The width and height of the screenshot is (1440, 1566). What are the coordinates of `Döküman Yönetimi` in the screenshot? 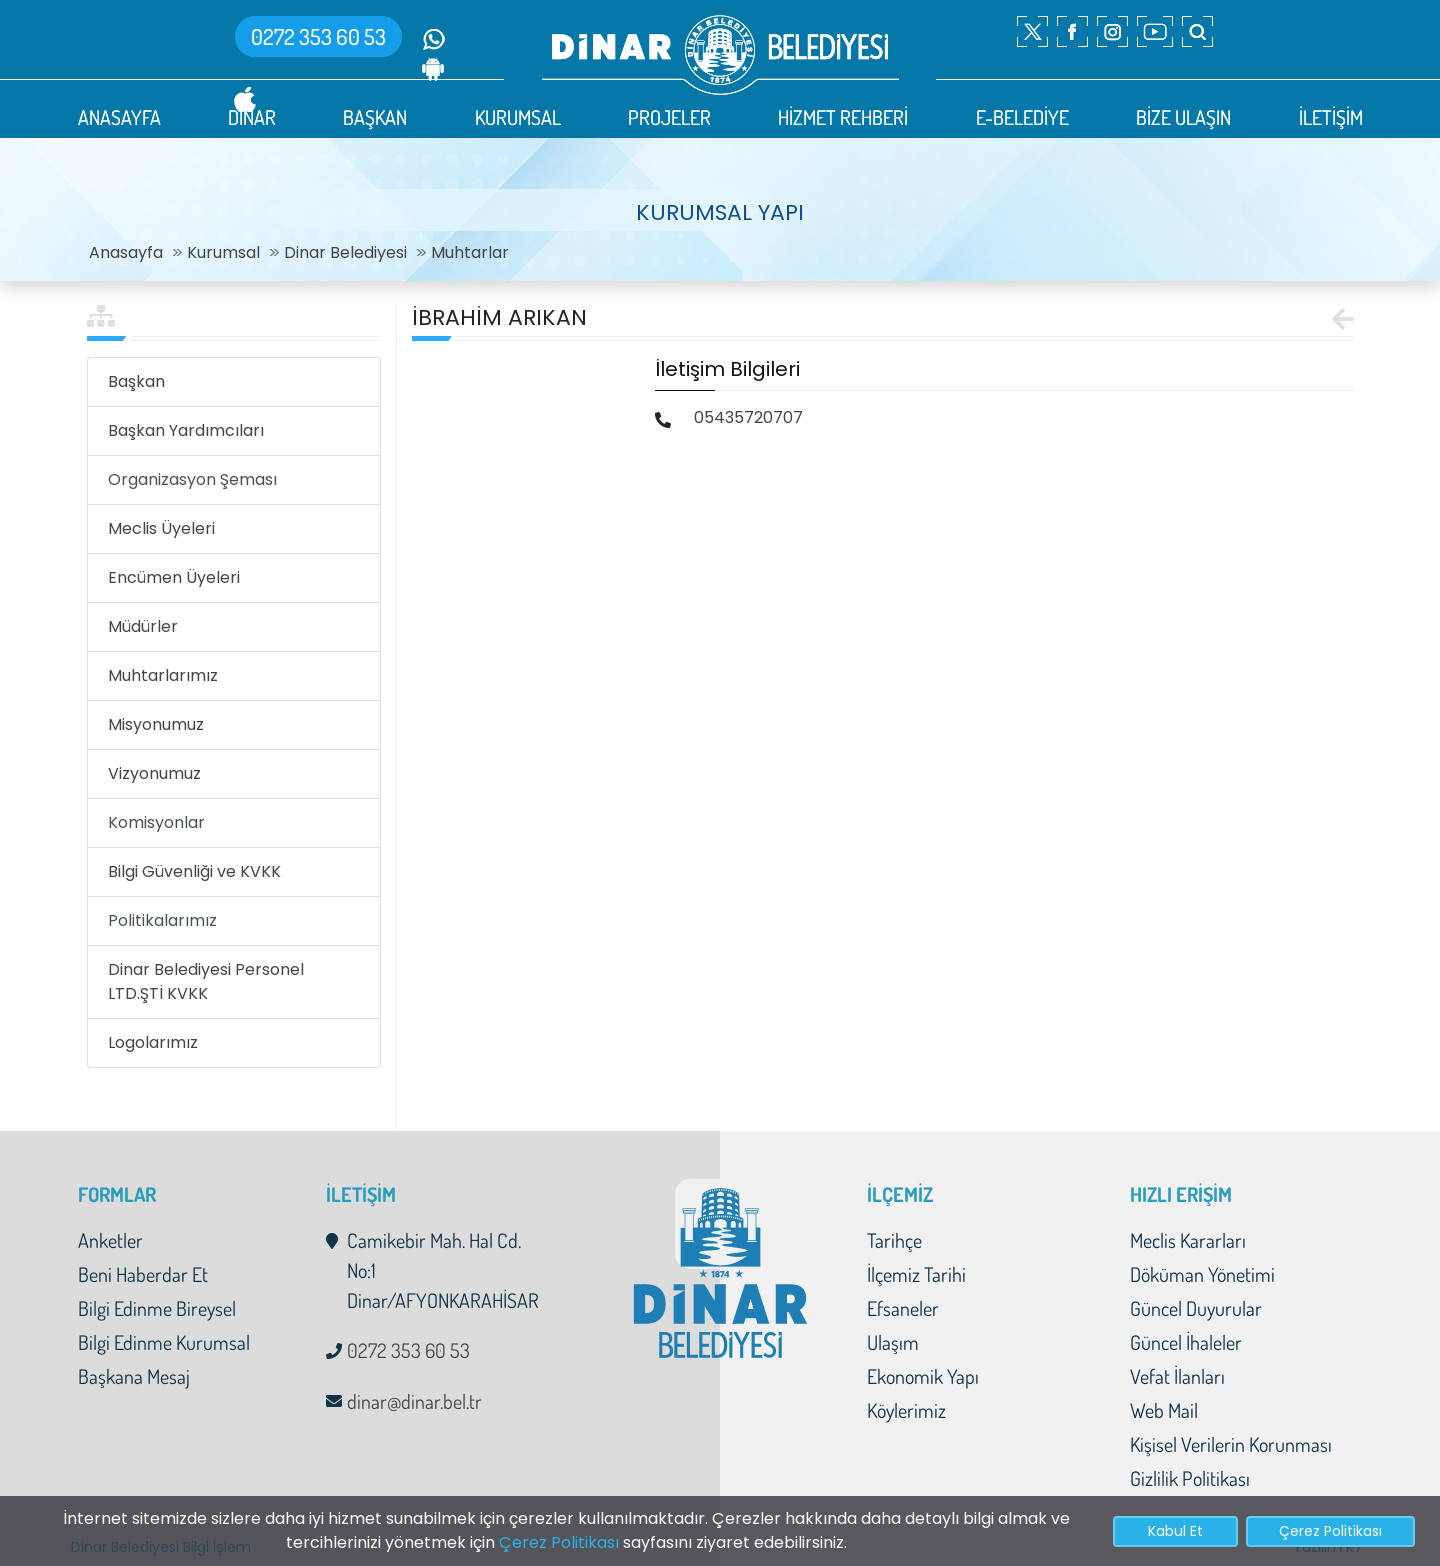 It's located at (1202, 1274).